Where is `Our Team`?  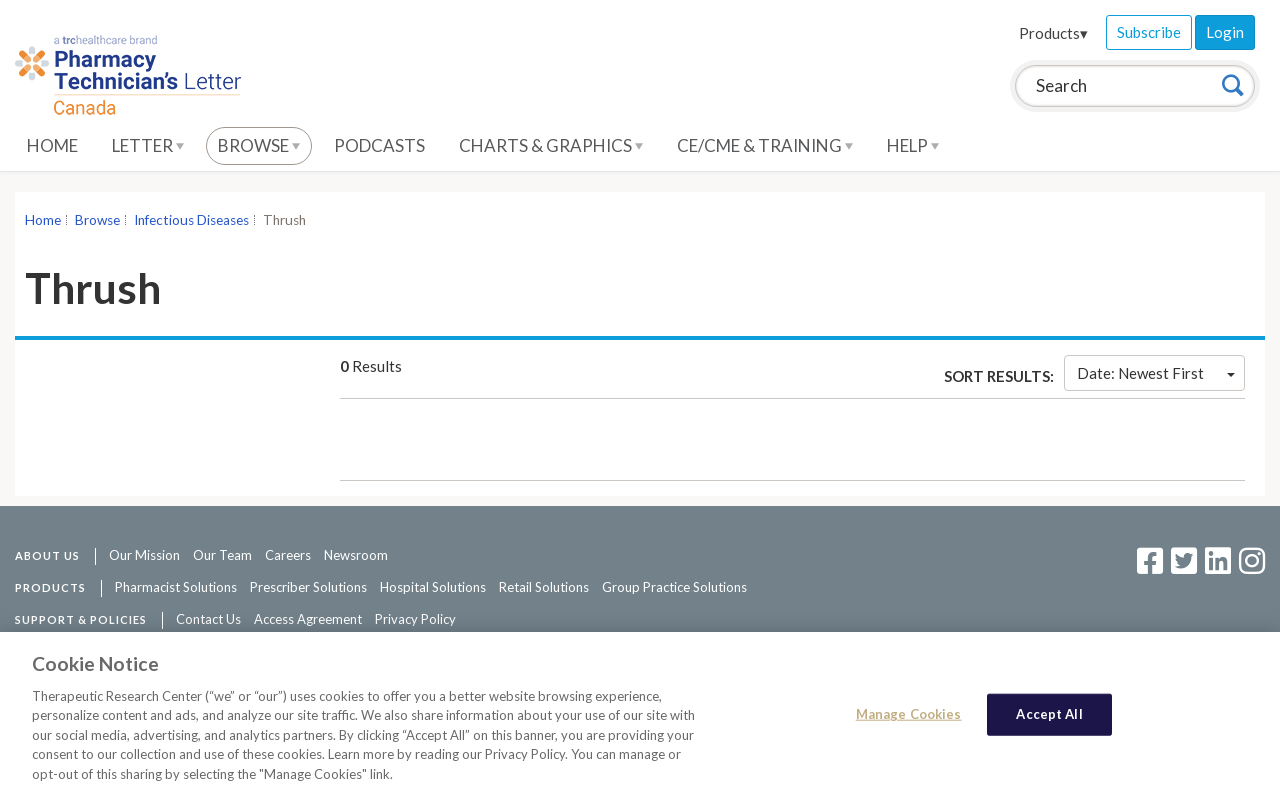 Our Team is located at coordinates (222, 555).